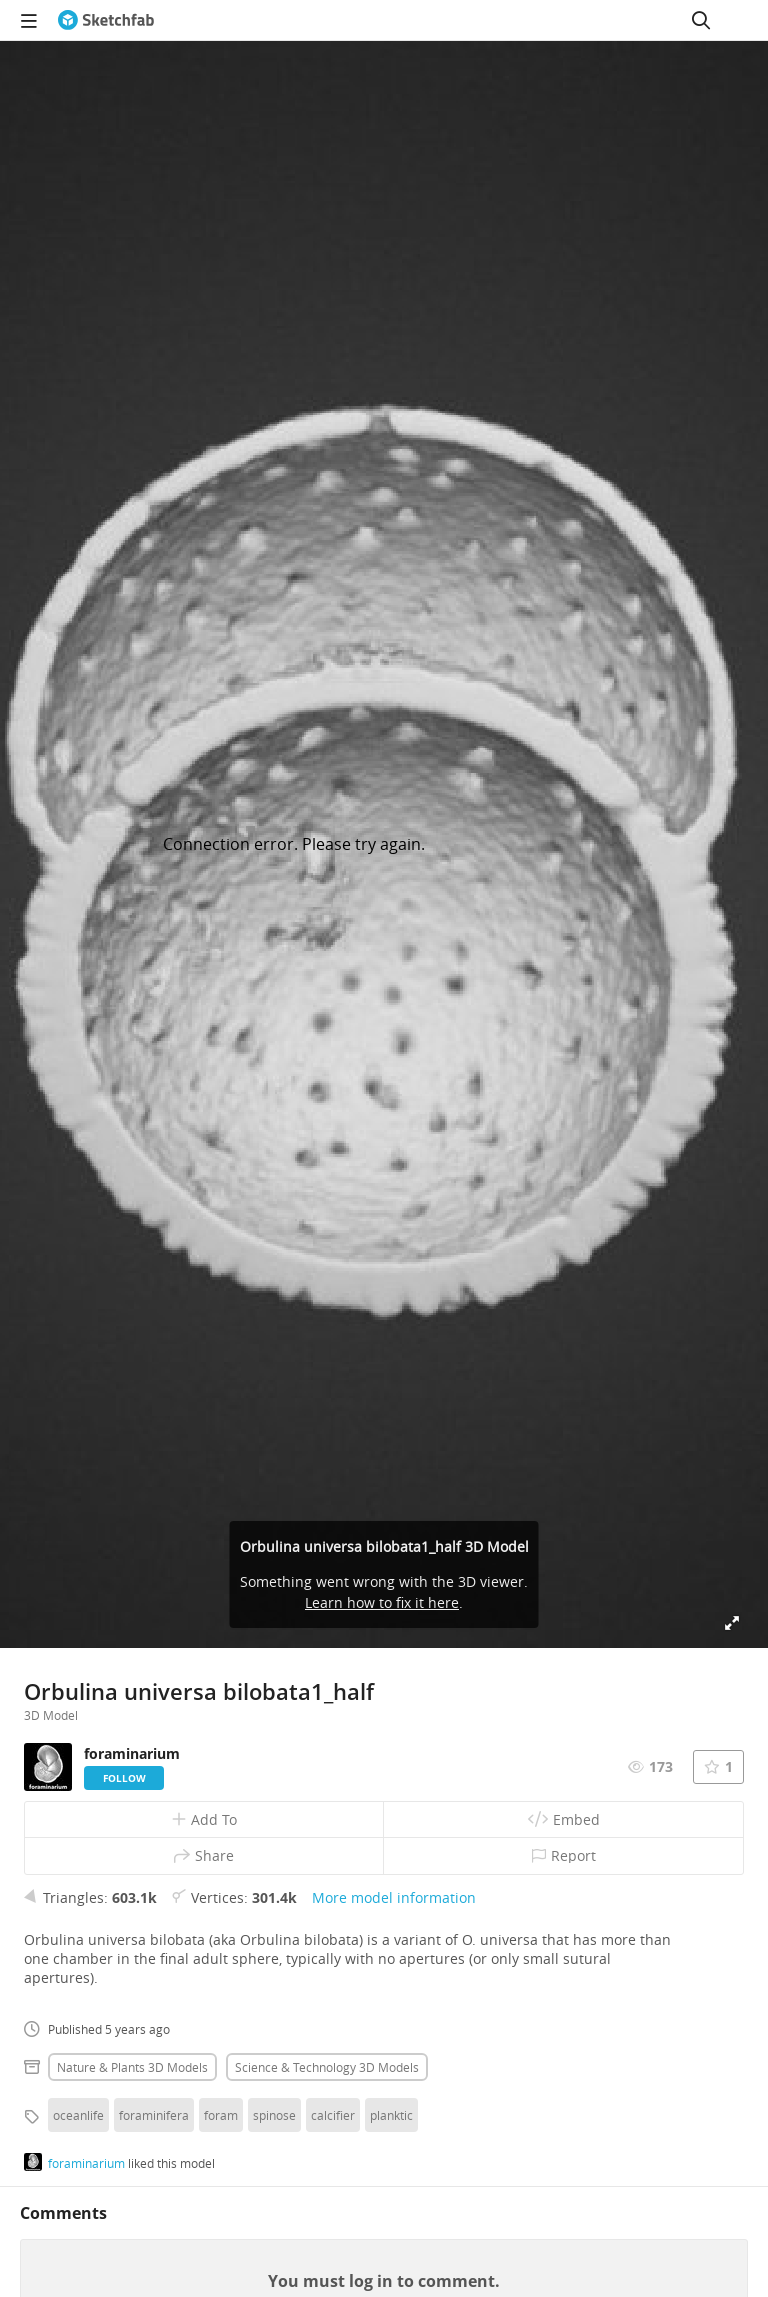 The image size is (768, 2297). Describe the element at coordinates (154, 2115) in the screenshot. I see `foraminifera` at that location.